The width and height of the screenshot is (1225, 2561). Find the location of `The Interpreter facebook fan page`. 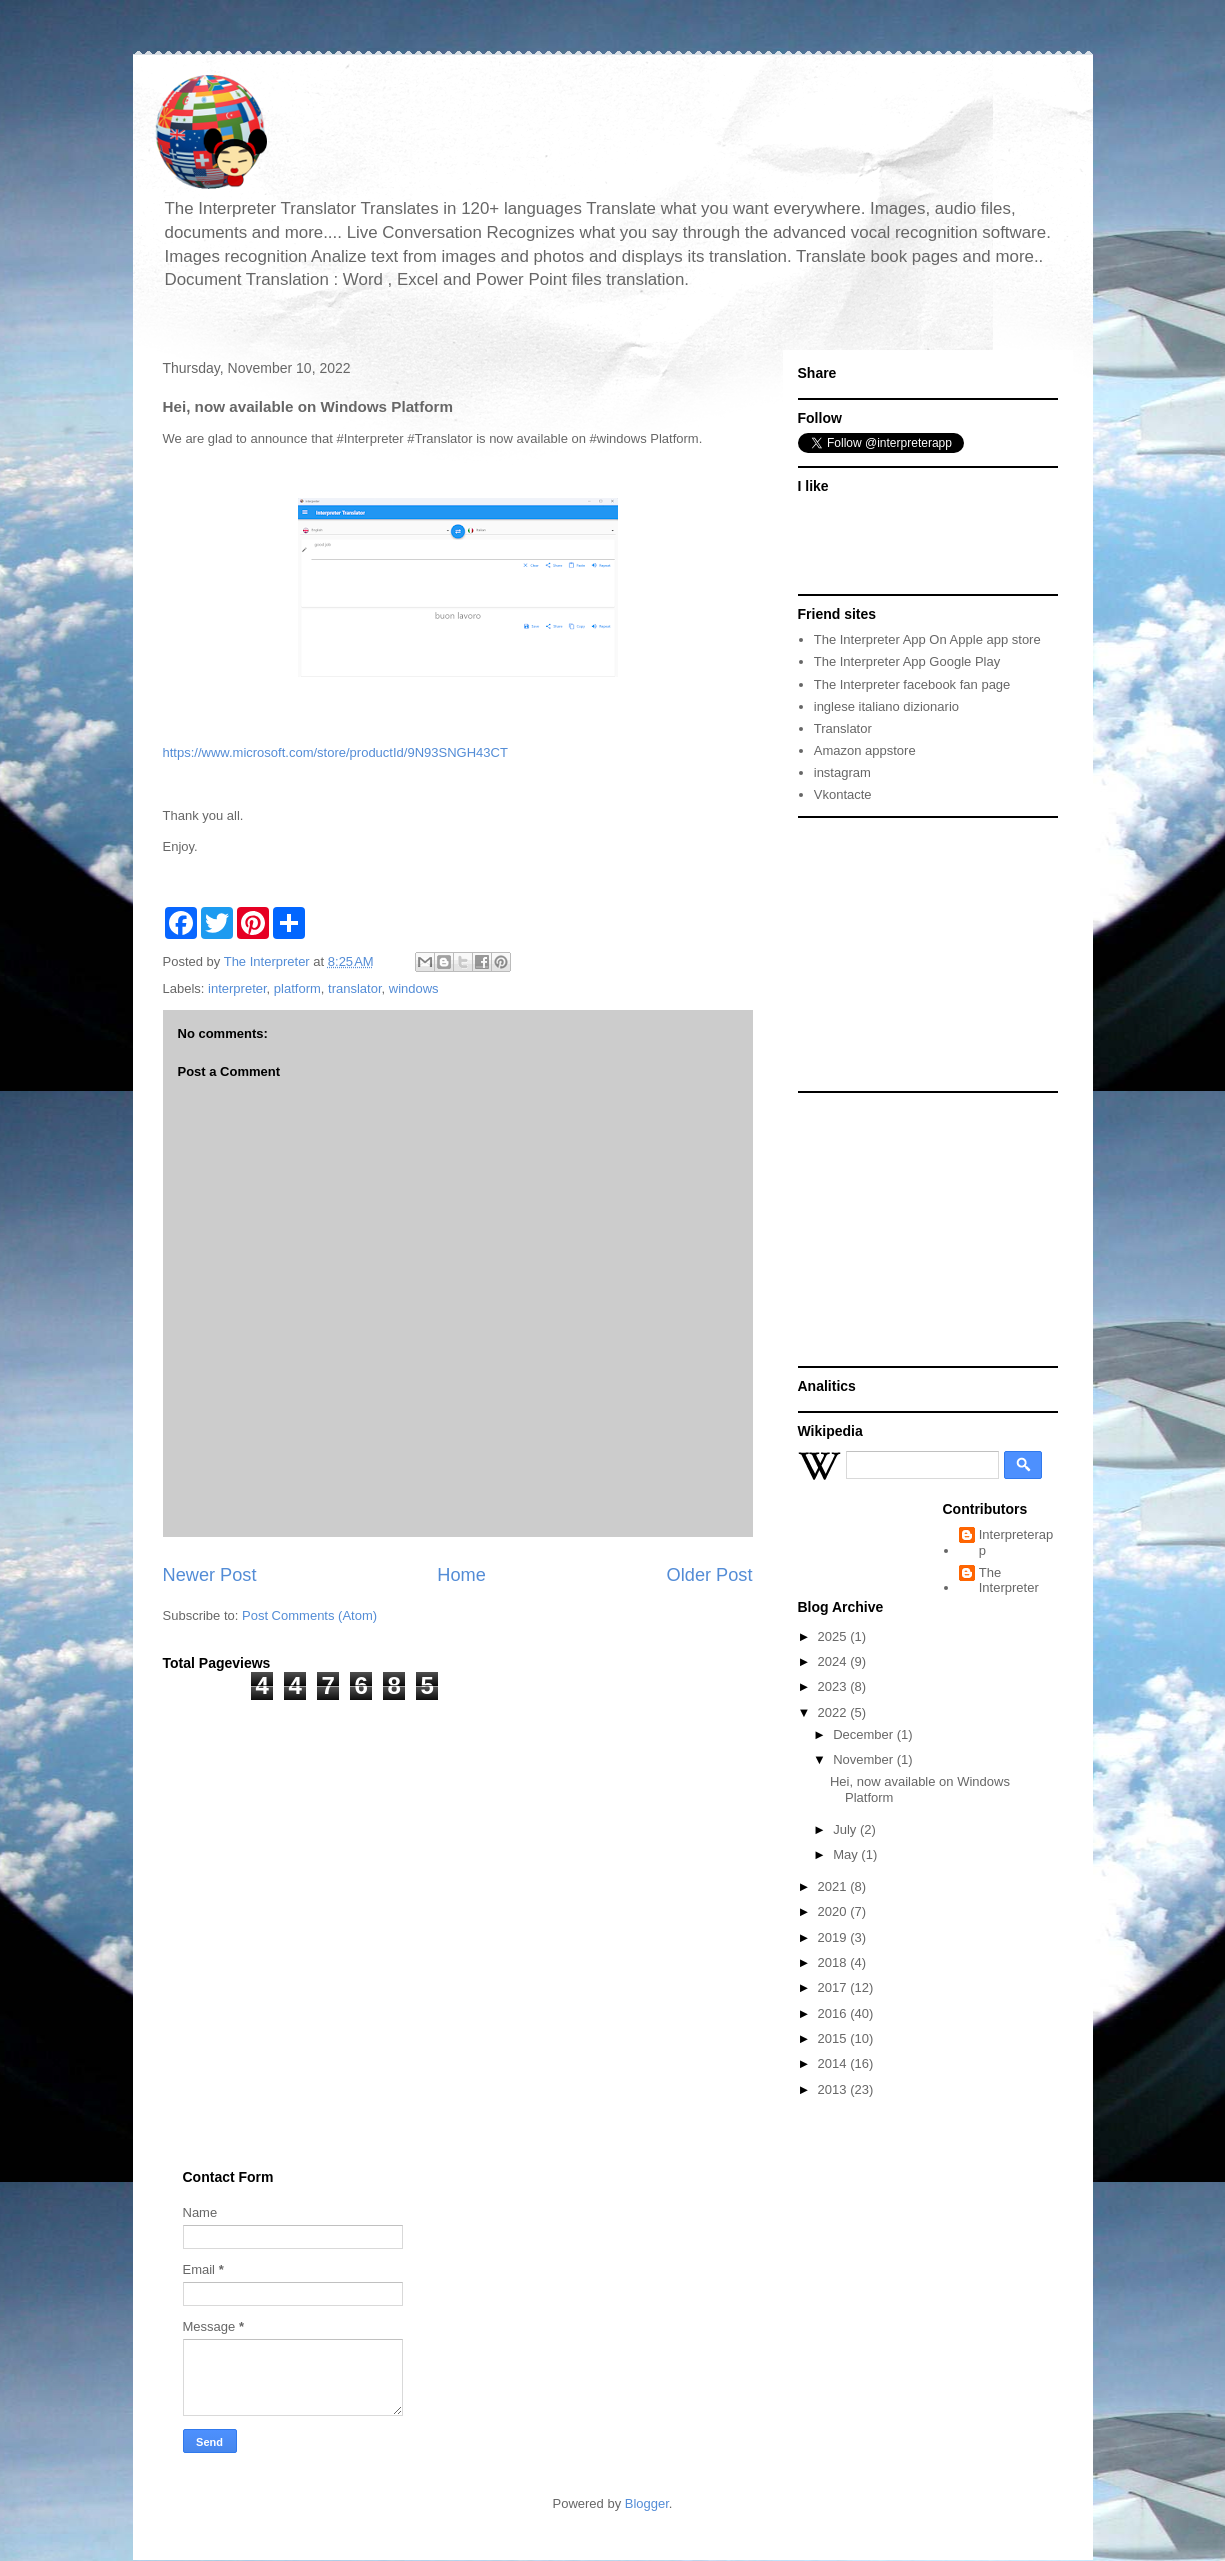

The Interpreter facebook fan page is located at coordinates (912, 684).